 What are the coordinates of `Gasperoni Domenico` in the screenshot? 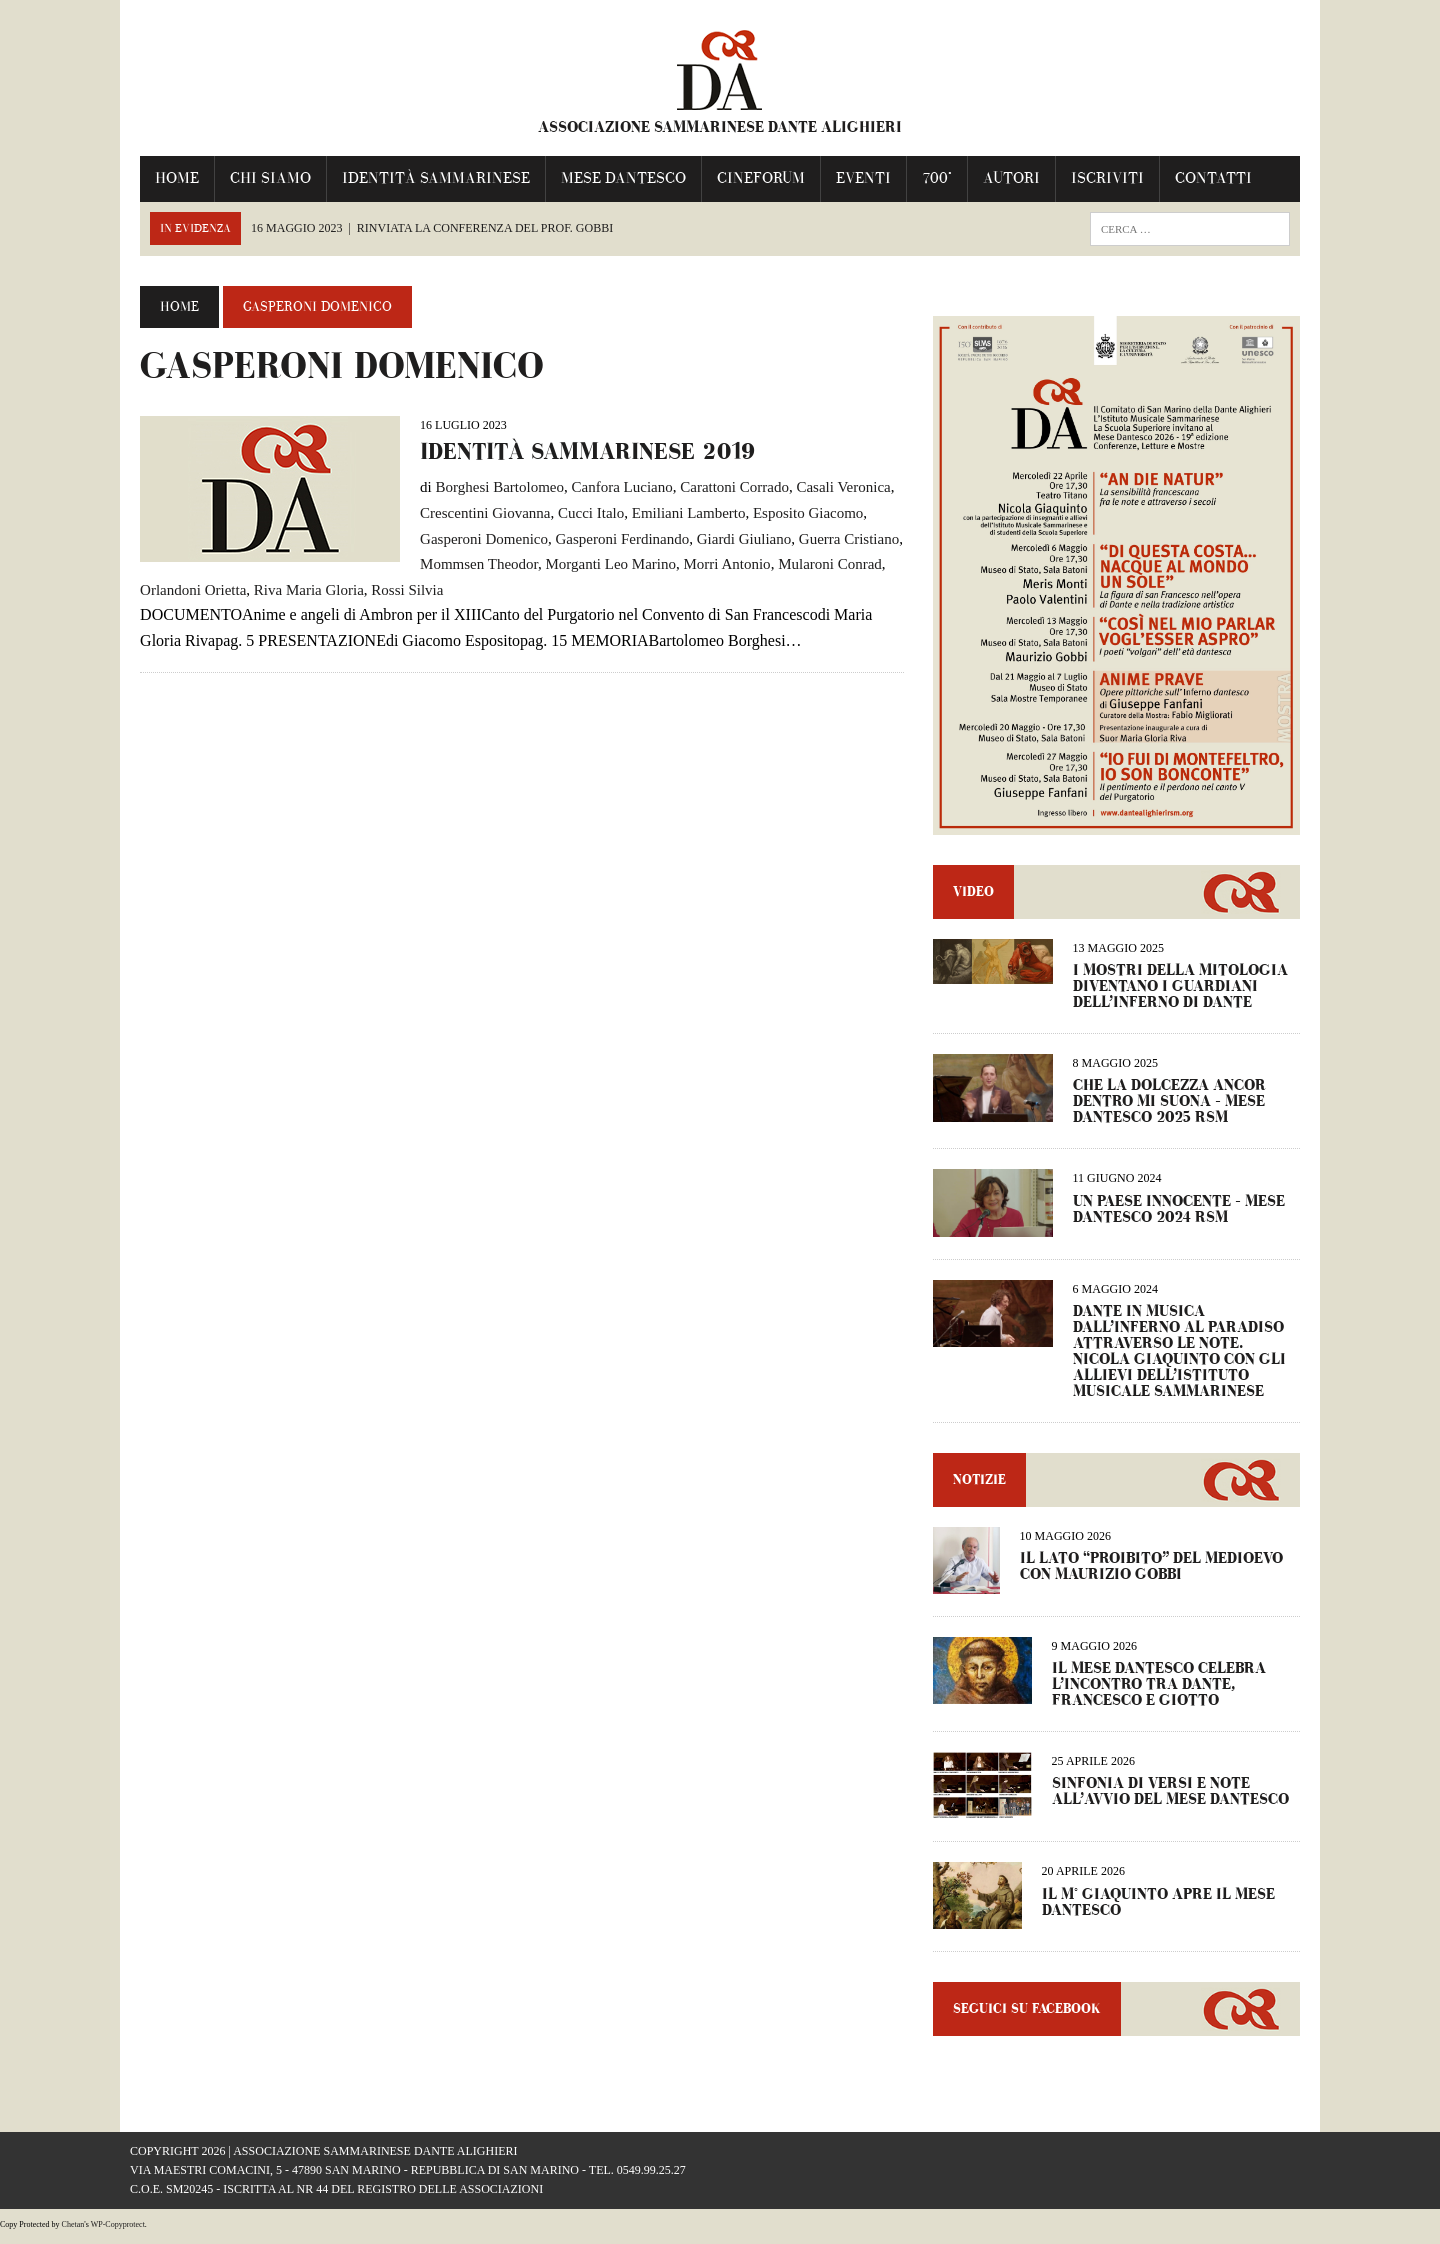 It's located at (474, 538).